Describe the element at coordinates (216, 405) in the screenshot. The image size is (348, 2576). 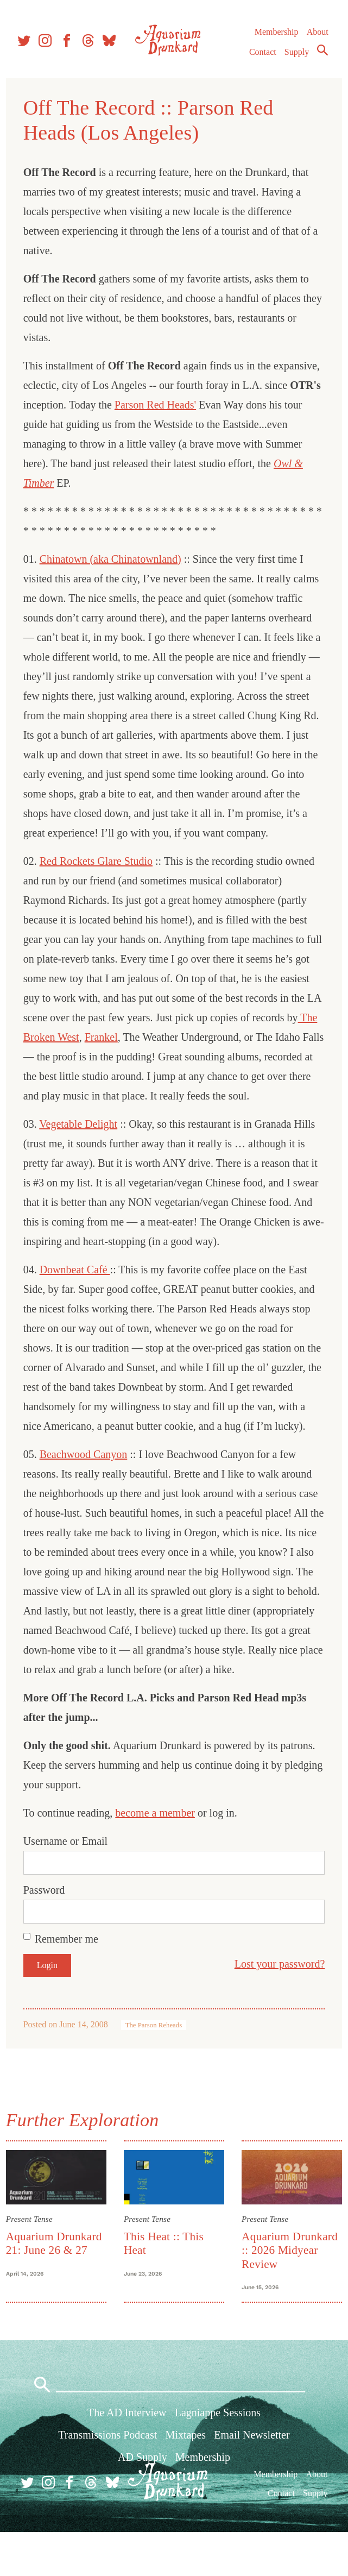
I see `Parson Red Heads'` at that location.